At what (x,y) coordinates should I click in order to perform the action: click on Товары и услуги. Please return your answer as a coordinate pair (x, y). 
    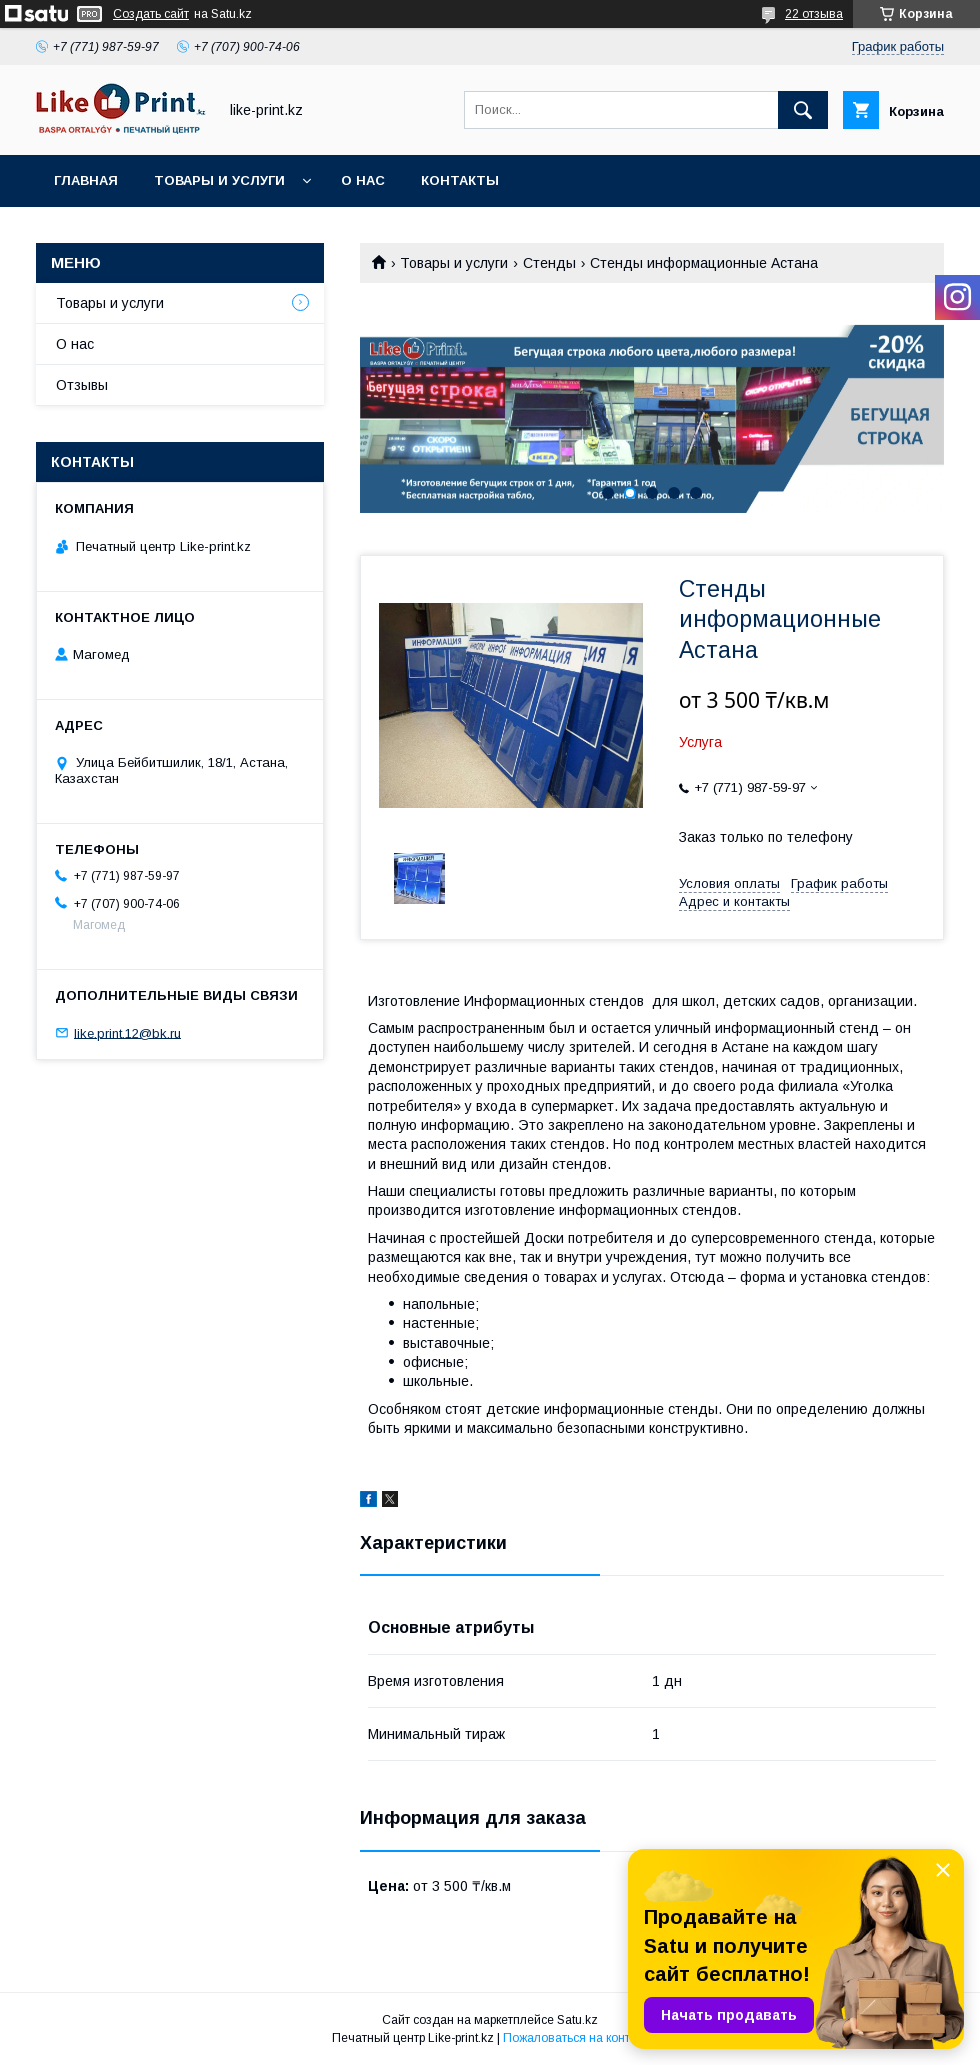
    Looking at the image, I should click on (219, 180).